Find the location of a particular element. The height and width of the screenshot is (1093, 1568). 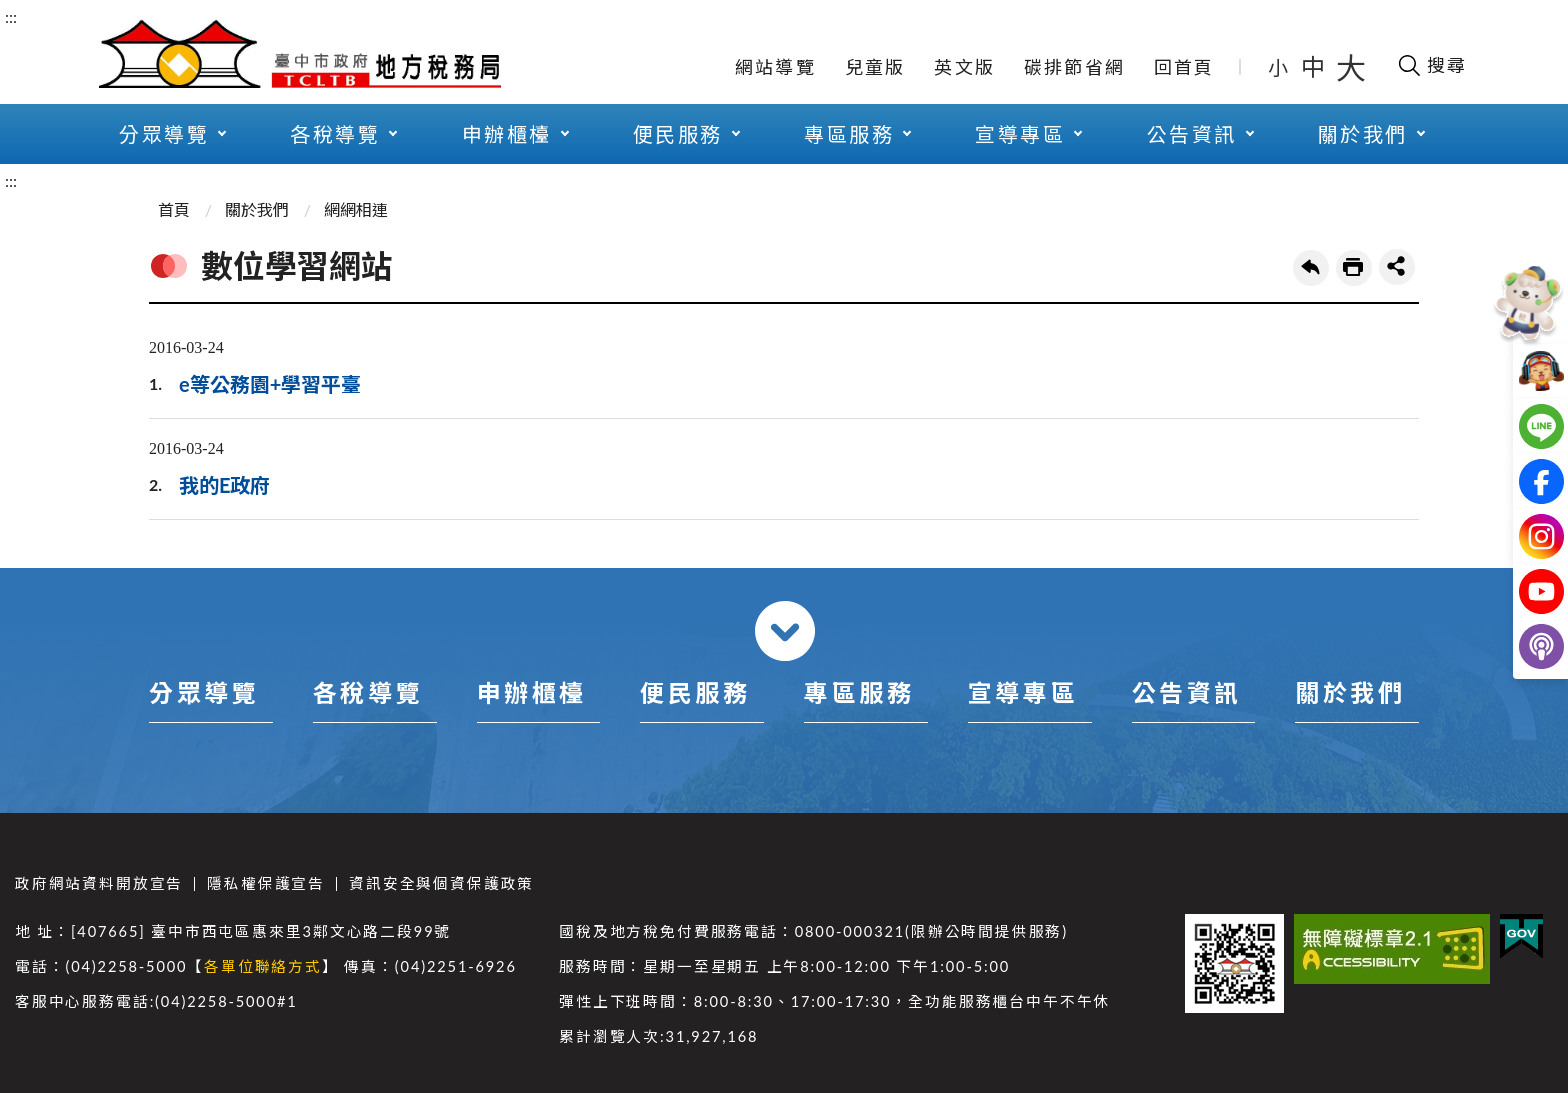

各稅導覽 is located at coordinates (335, 134).